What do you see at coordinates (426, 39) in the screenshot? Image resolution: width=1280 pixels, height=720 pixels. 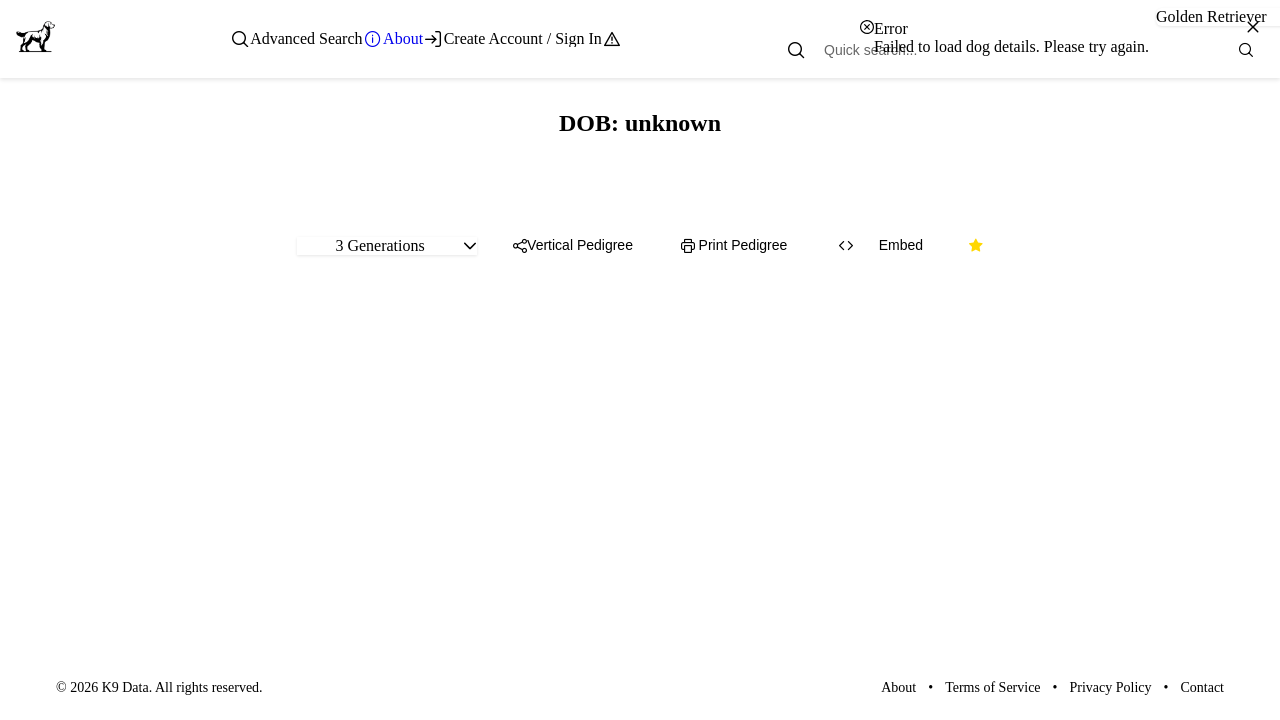 I see `[menubar]` at bounding box center [426, 39].